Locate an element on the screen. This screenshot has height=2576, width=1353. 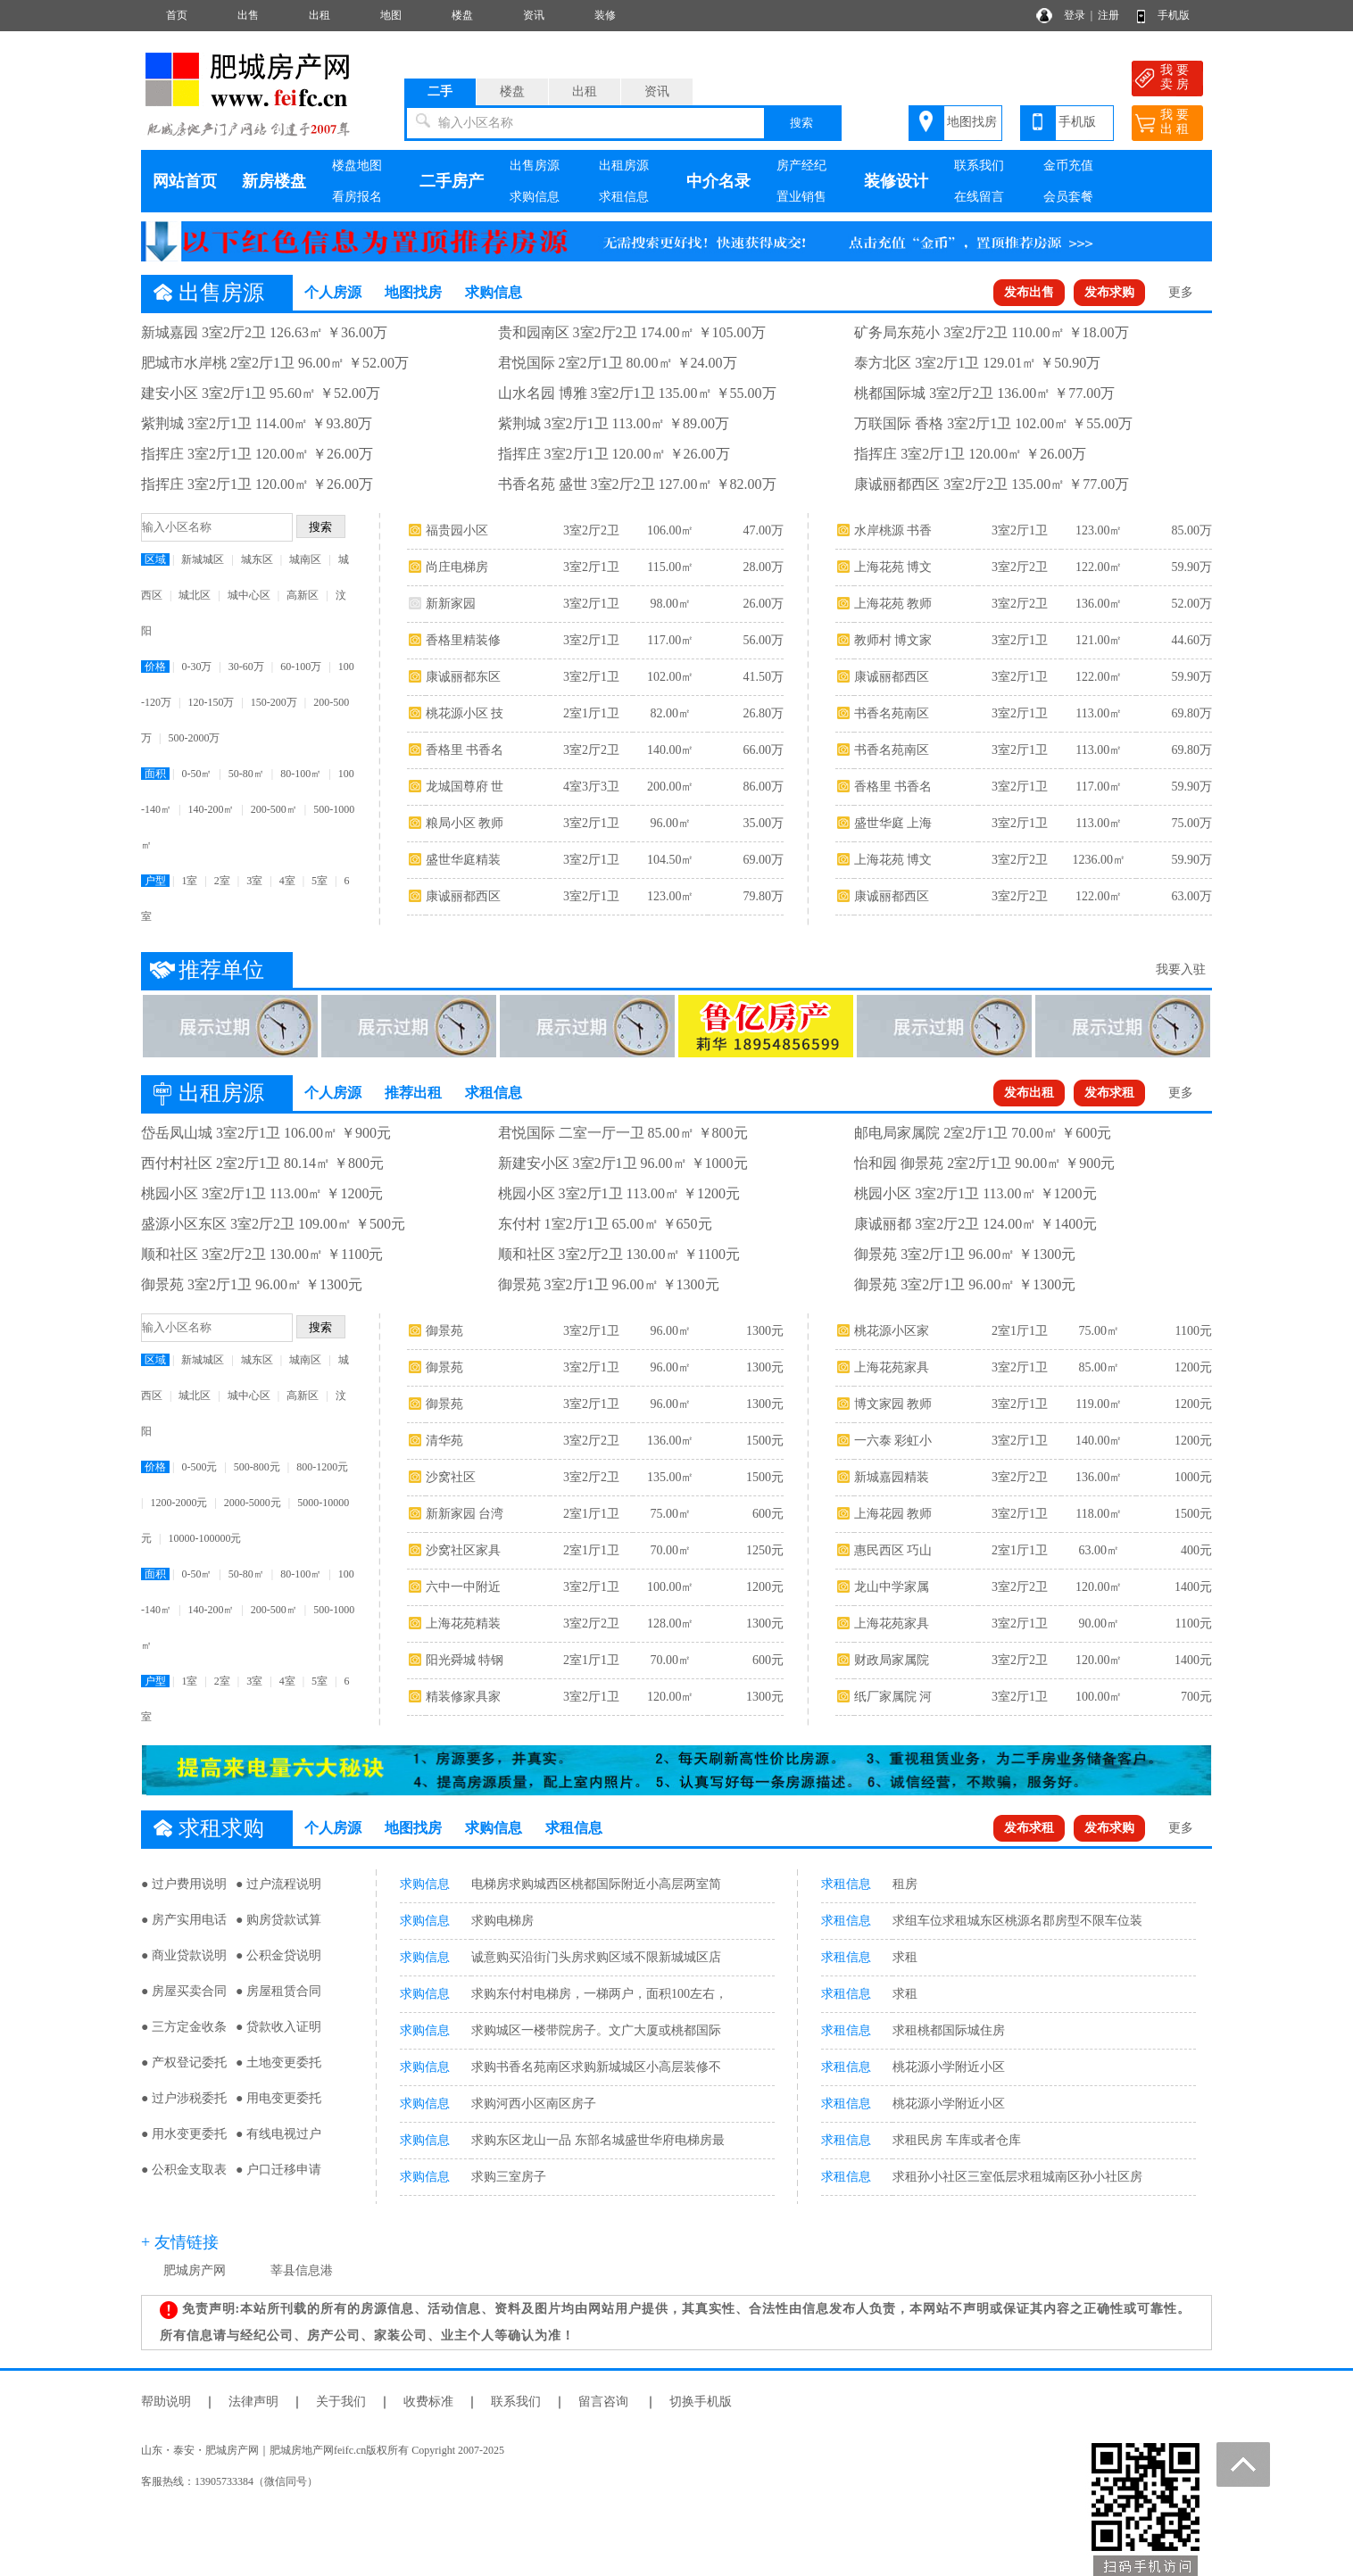
博文家园 教师 is located at coordinates (893, 1404).